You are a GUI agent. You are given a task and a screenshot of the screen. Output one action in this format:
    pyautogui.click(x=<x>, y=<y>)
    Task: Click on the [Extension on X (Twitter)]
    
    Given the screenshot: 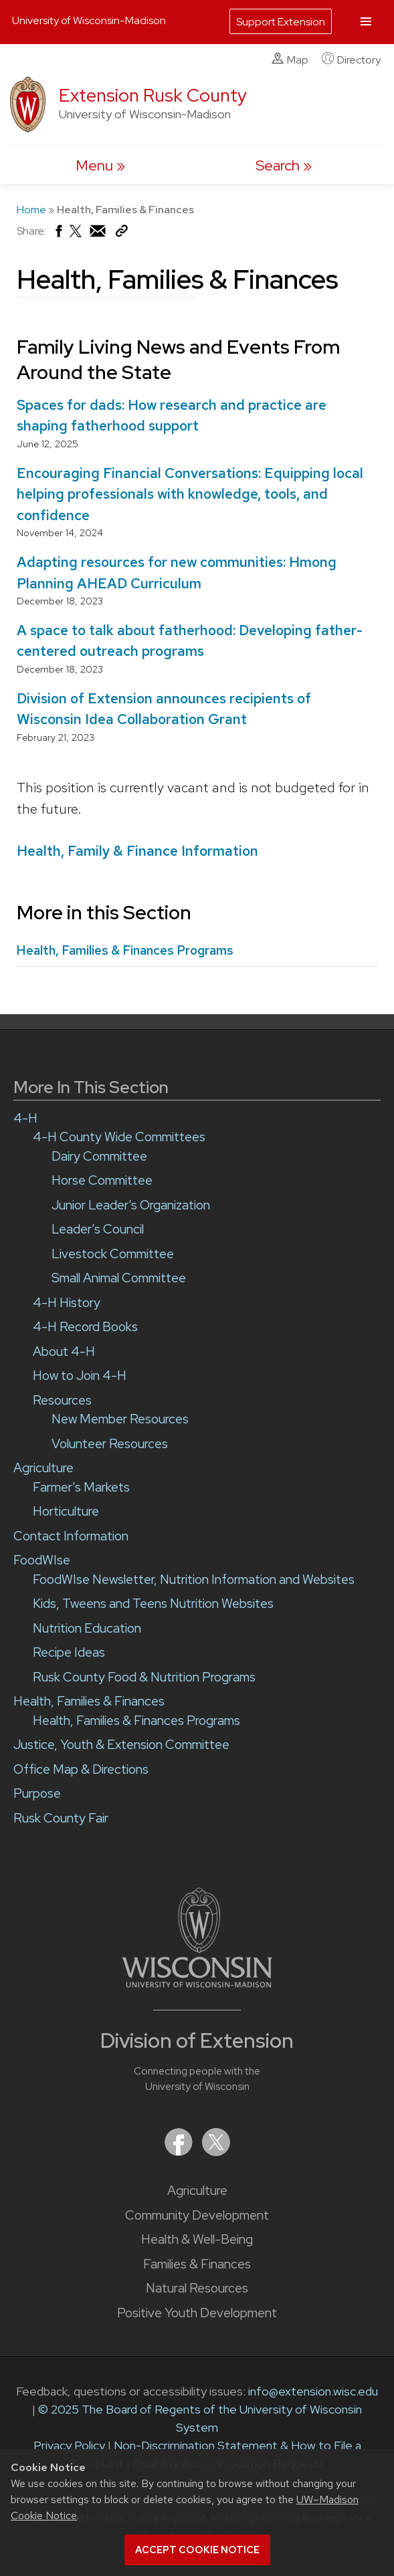 What is the action you would take?
    pyautogui.click(x=216, y=2151)
    